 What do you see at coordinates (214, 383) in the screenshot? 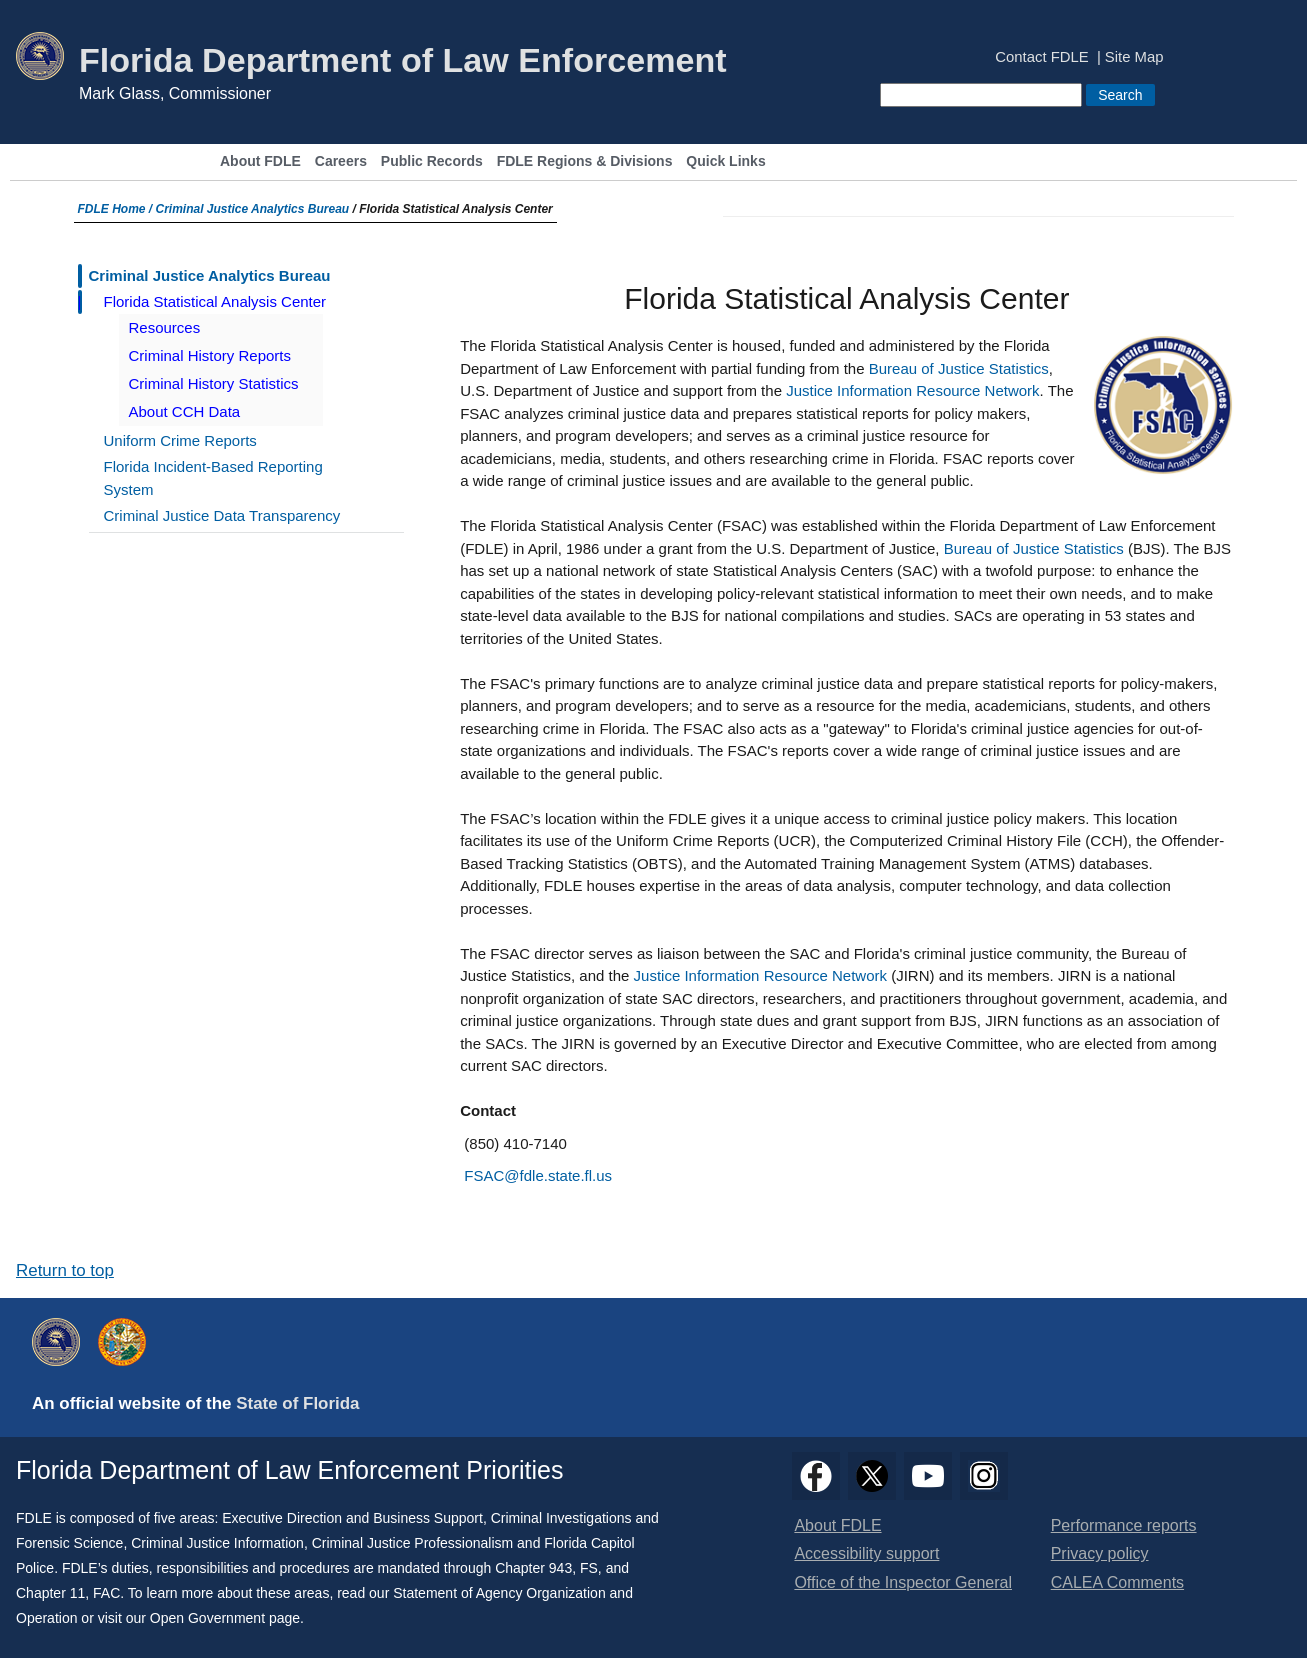
I see `Criminal History Statistics` at bounding box center [214, 383].